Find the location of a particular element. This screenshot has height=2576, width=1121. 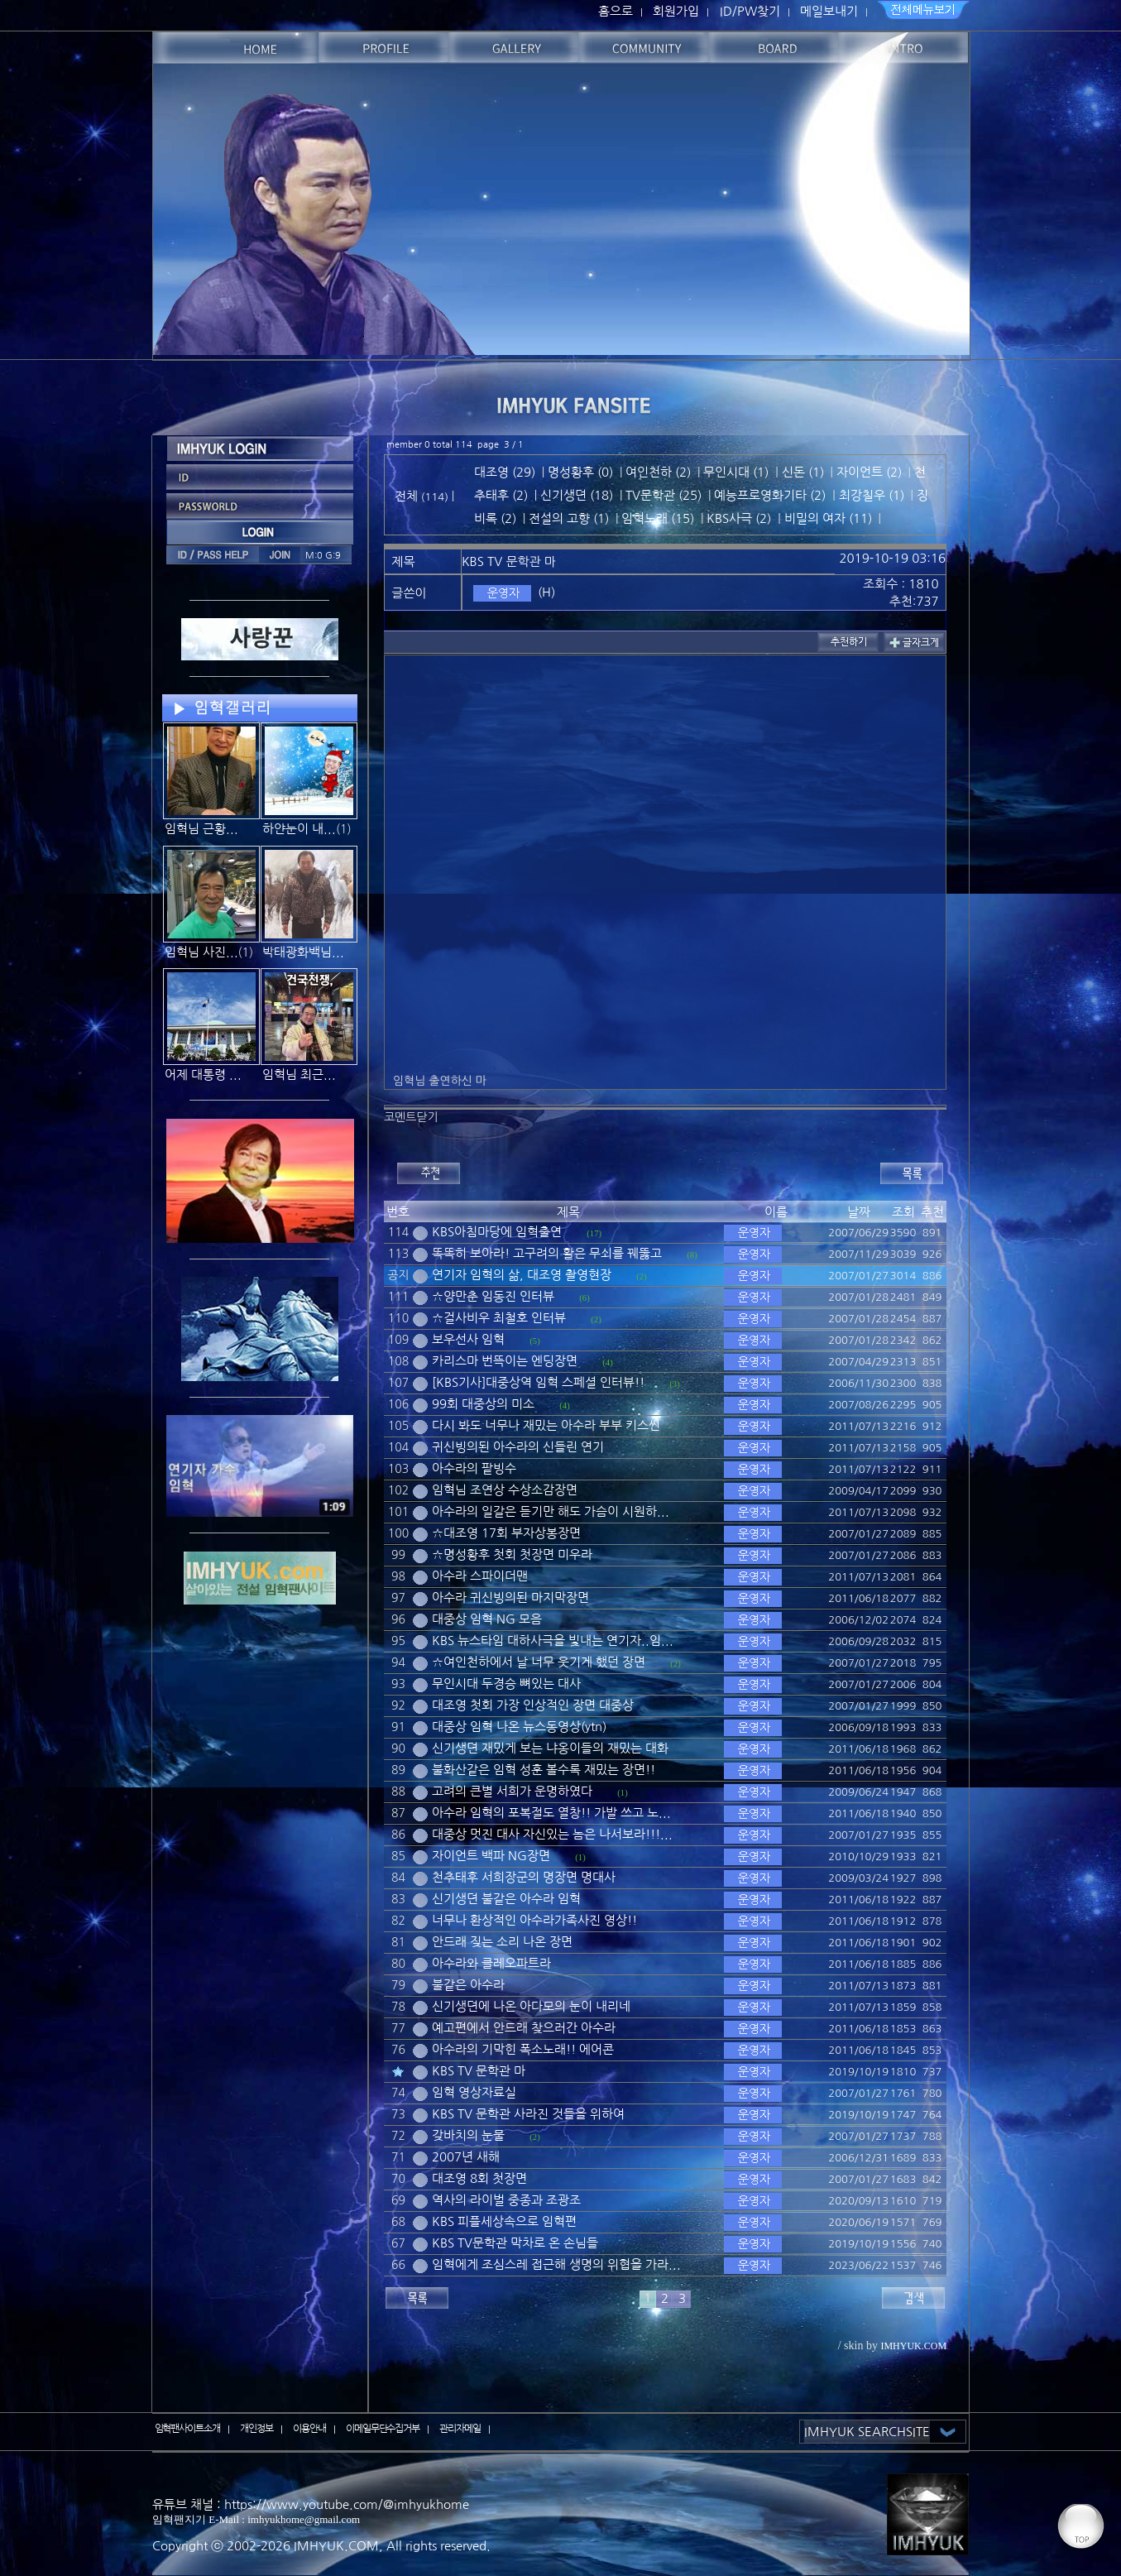

갖바치의 눈물 is located at coordinates (468, 2135).